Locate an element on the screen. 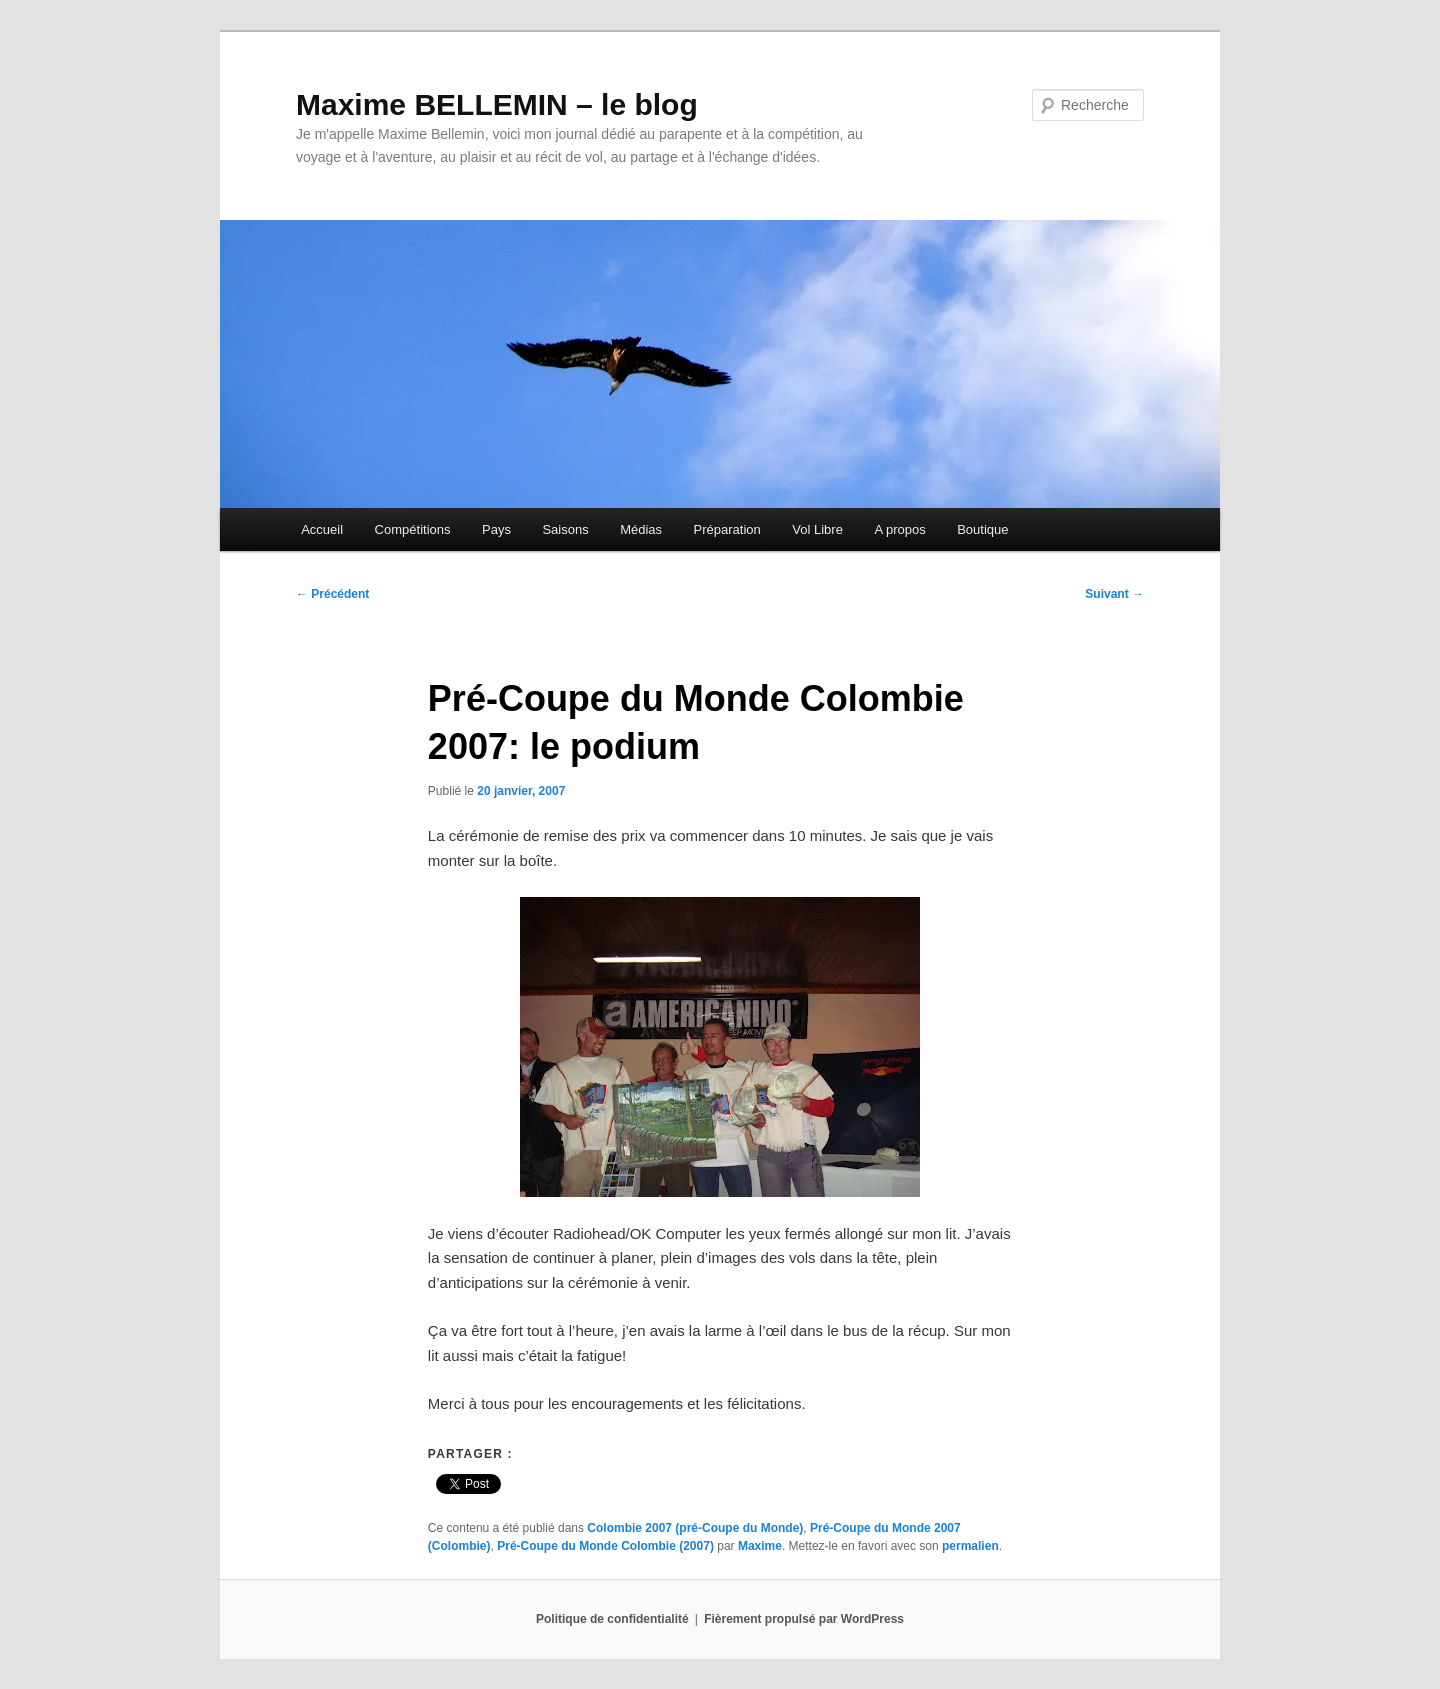 The width and height of the screenshot is (1440, 1689). Pays is located at coordinates (496, 529).